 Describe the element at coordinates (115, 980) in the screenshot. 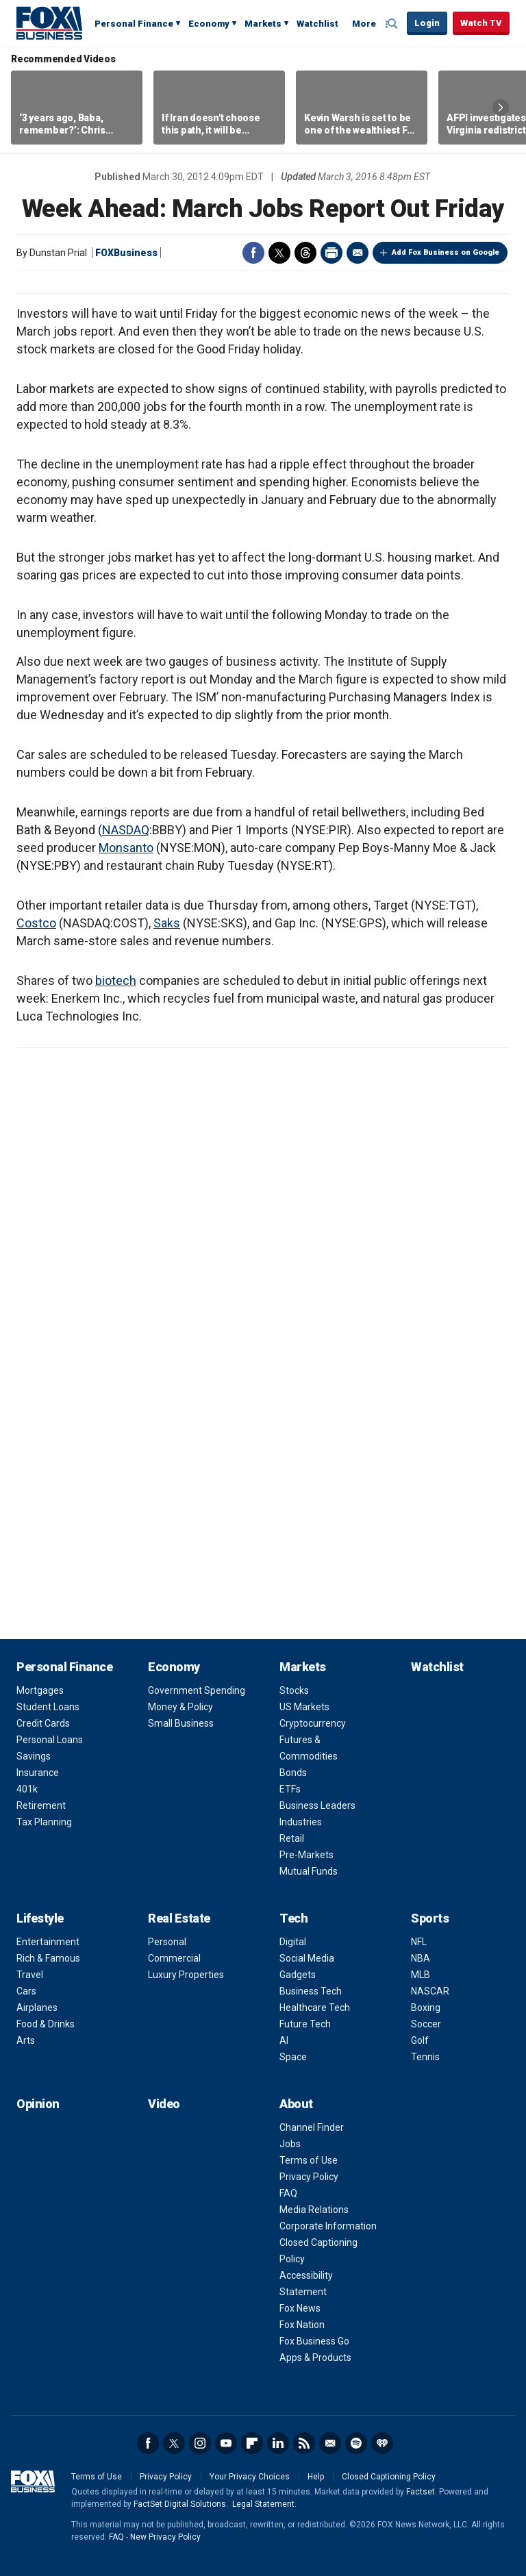

I see `biotech` at that location.